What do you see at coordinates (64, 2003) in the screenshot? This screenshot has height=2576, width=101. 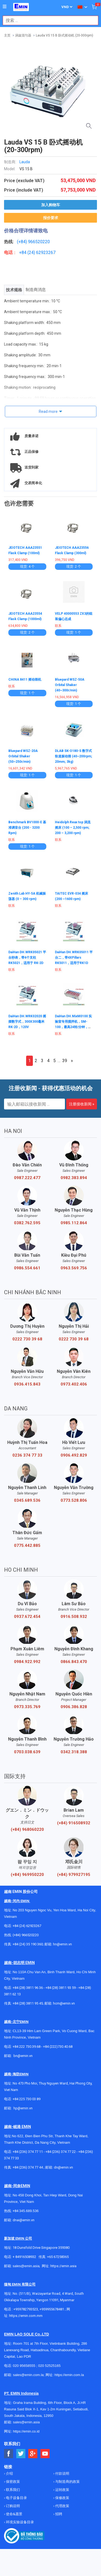 I see `hcm@emin.vn` at bounding box center [64, 2003].